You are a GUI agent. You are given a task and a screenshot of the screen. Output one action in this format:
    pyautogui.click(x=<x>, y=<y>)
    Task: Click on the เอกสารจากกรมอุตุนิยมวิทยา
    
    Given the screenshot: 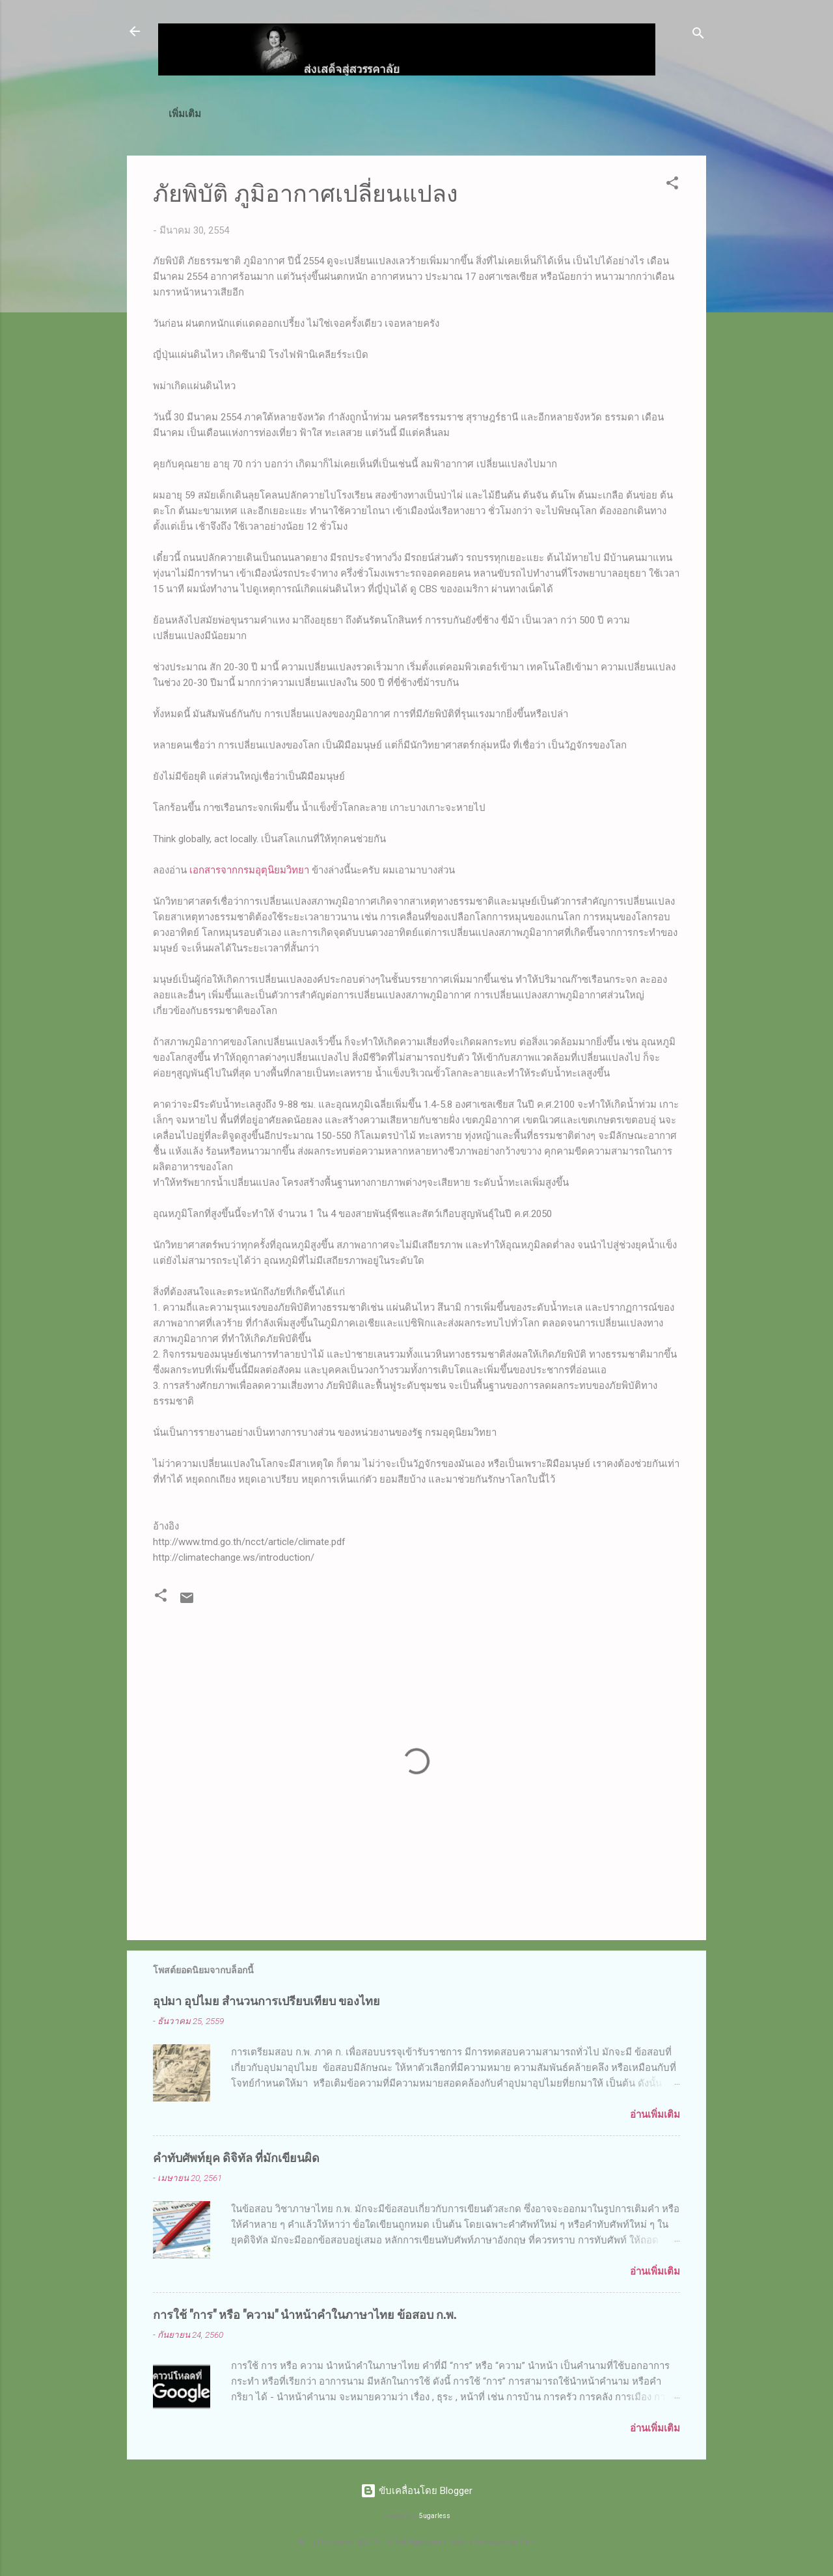 What is the action you would take?
    pyautogui.click(x=249, y=873)
    